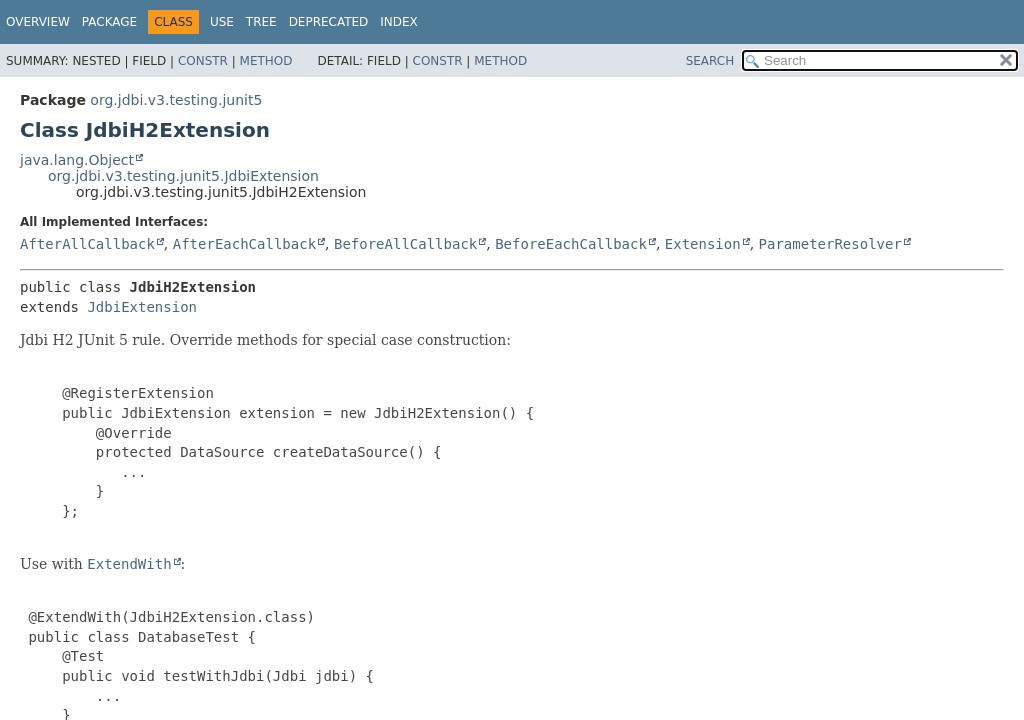 Image resolution: width=1024 pixels, height=720 pixels. Describe the element at coordinates (244, 244) in the screenshot. I see `AfterEachCallback` at that location.